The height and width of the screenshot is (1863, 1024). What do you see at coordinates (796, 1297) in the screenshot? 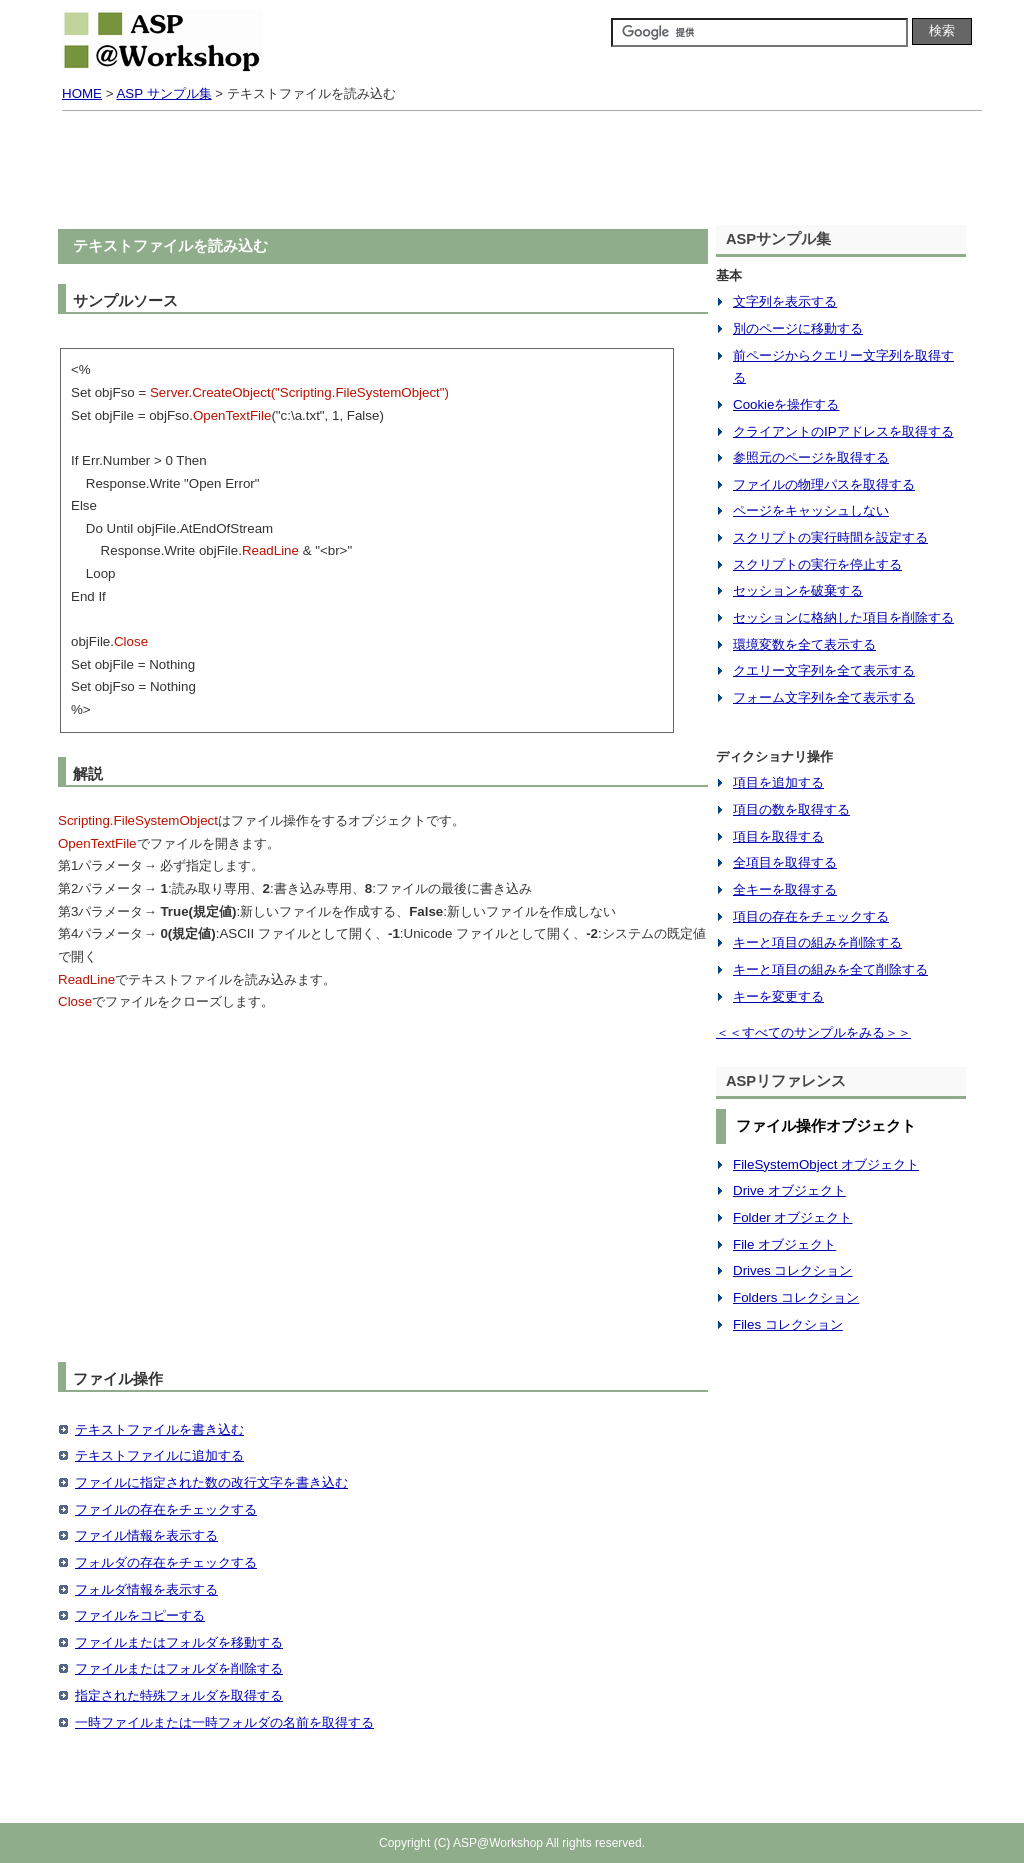
I see `Folders コレクション` at bounding box center [796, 1297].